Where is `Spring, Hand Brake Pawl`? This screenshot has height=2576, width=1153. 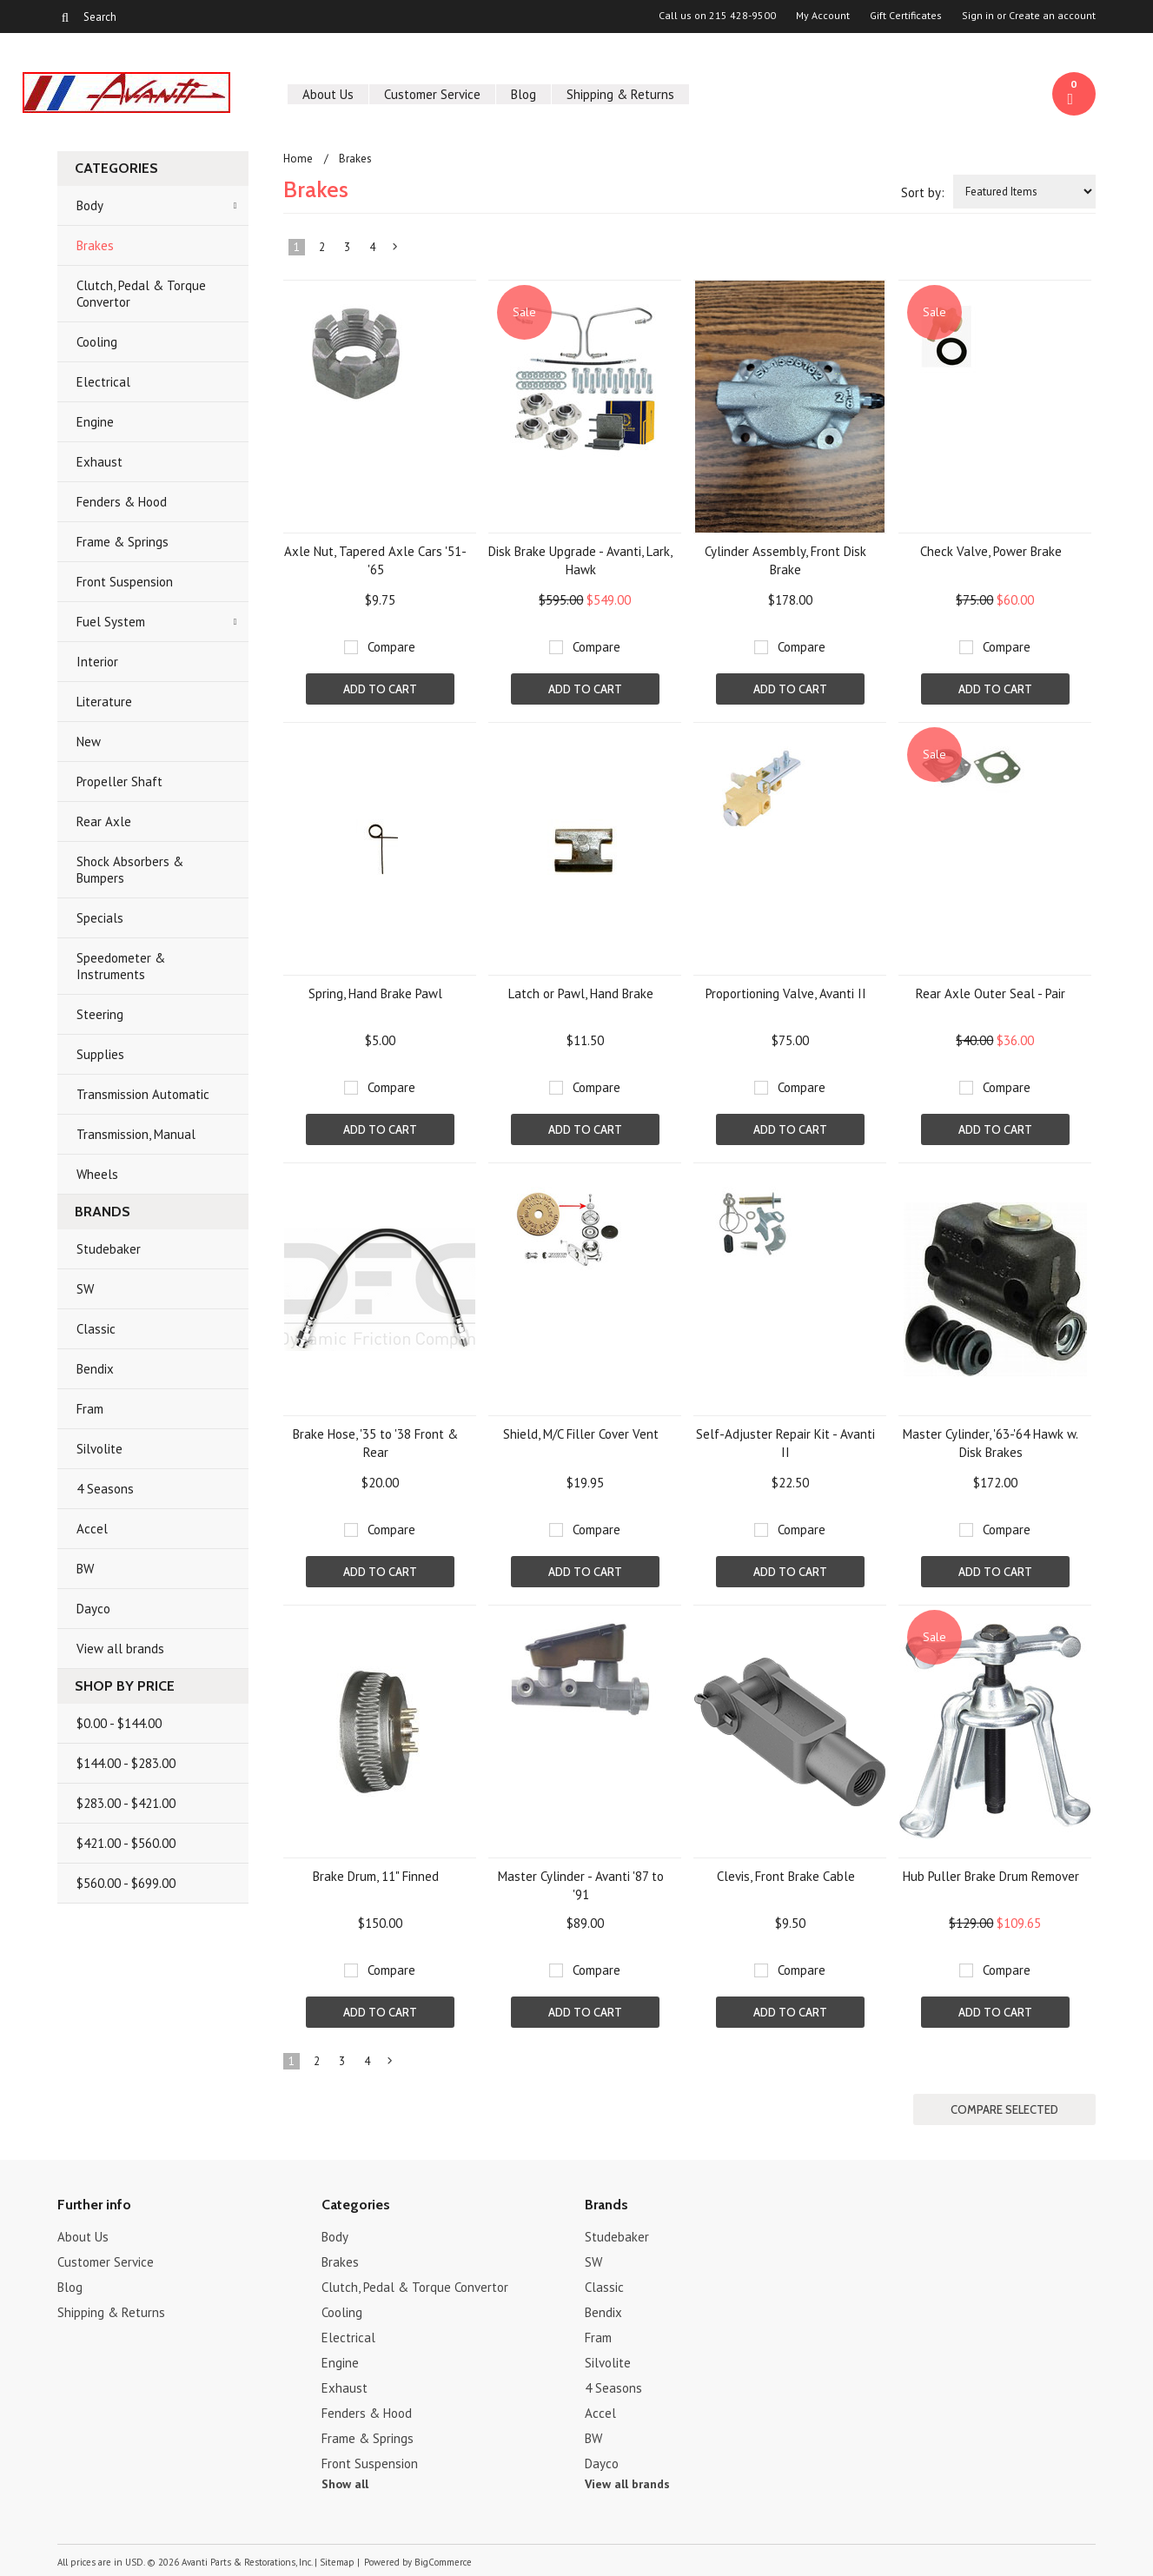 Spring, Hand Brake Pawl is located at coordinates (375, 993).